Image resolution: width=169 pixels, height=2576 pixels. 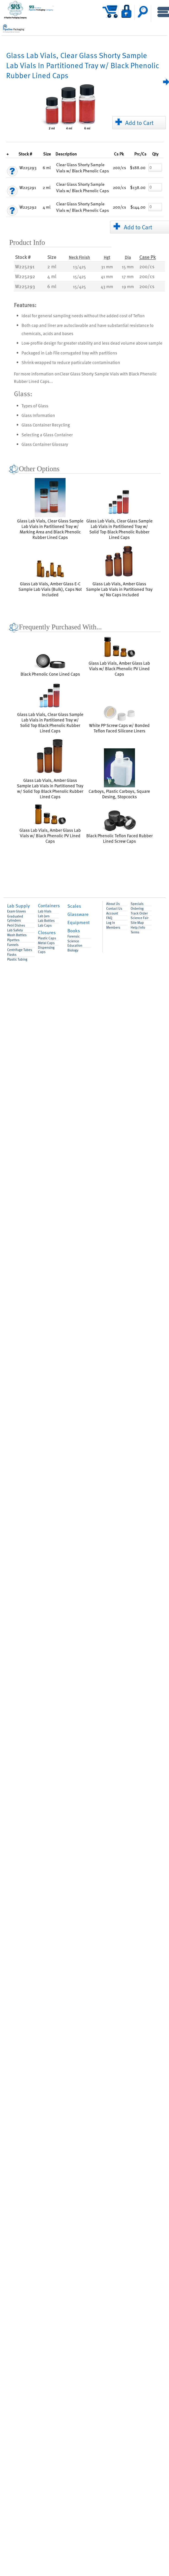 What do you see at coordinates (137, 908) in the screenshot?
I see `Ordering` at bounding box center [137, 908].